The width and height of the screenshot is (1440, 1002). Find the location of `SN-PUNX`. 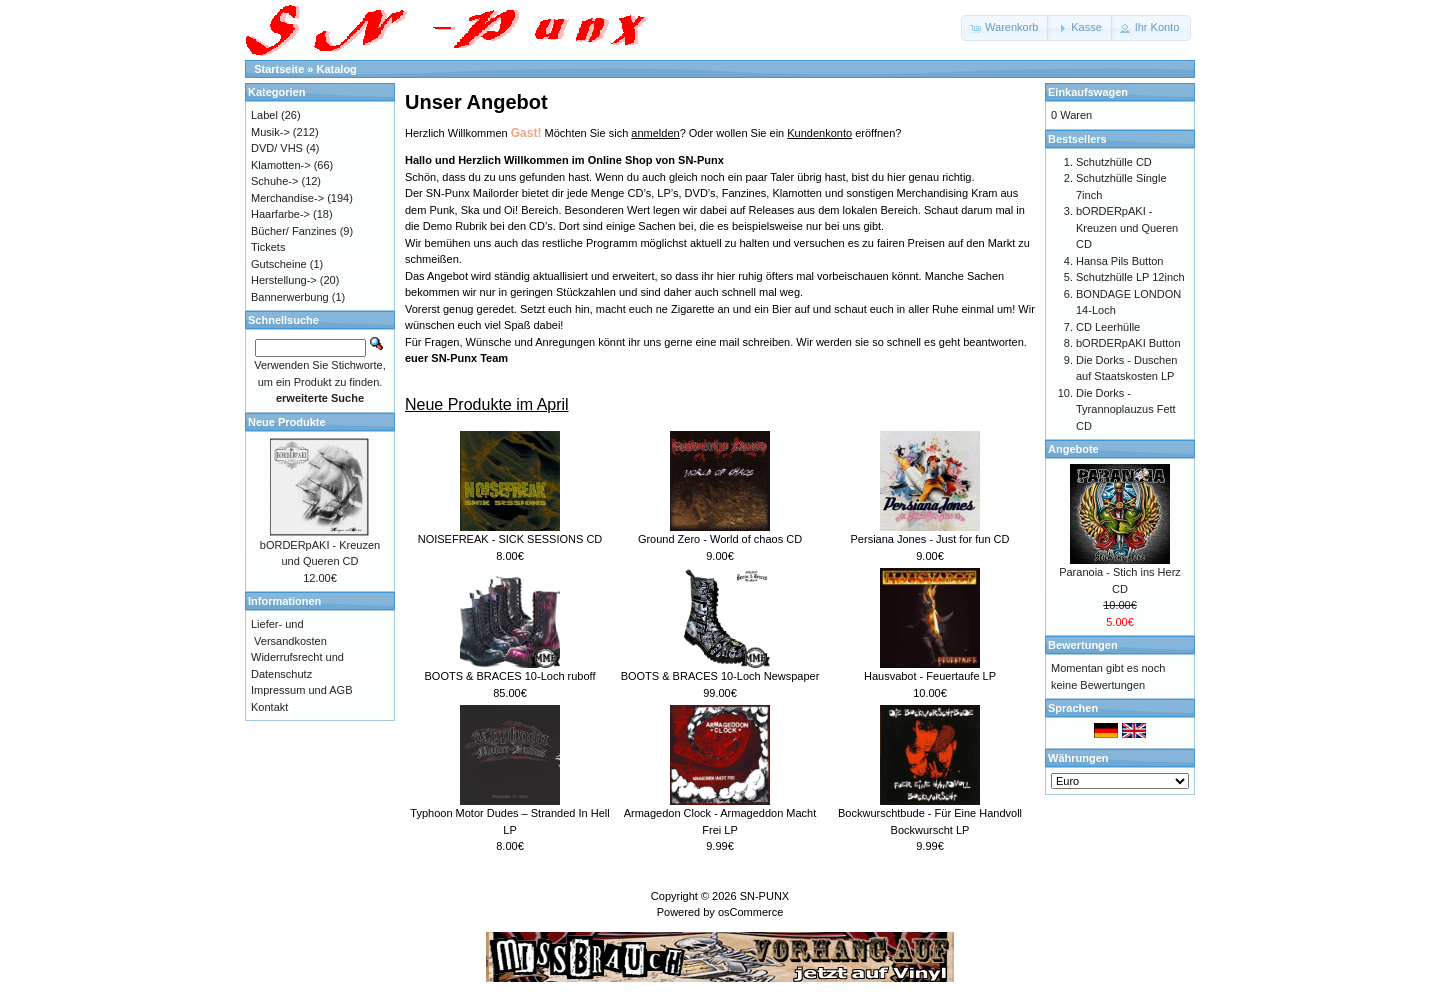

SN-PUNX is located at coordinates (765, 896).